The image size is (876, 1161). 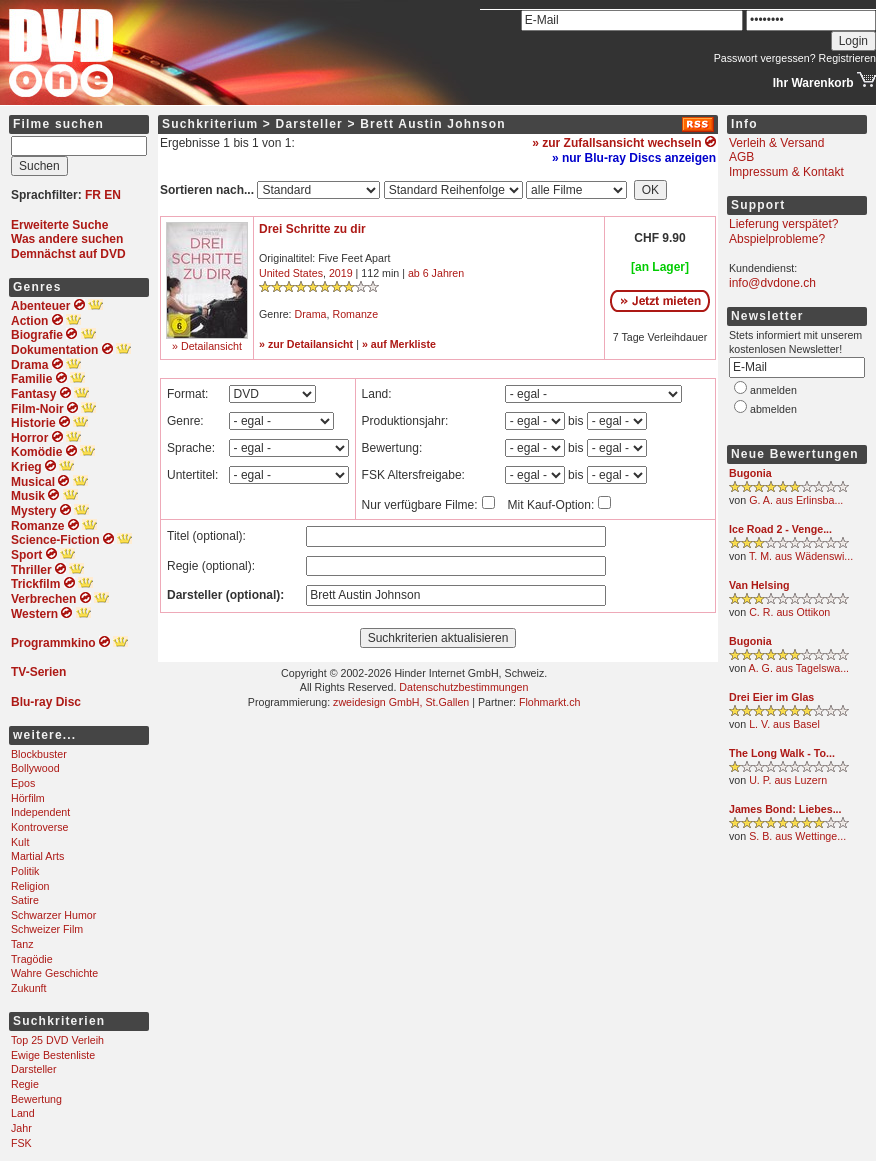 I want to click on Religion, so click(x=30, y=886).